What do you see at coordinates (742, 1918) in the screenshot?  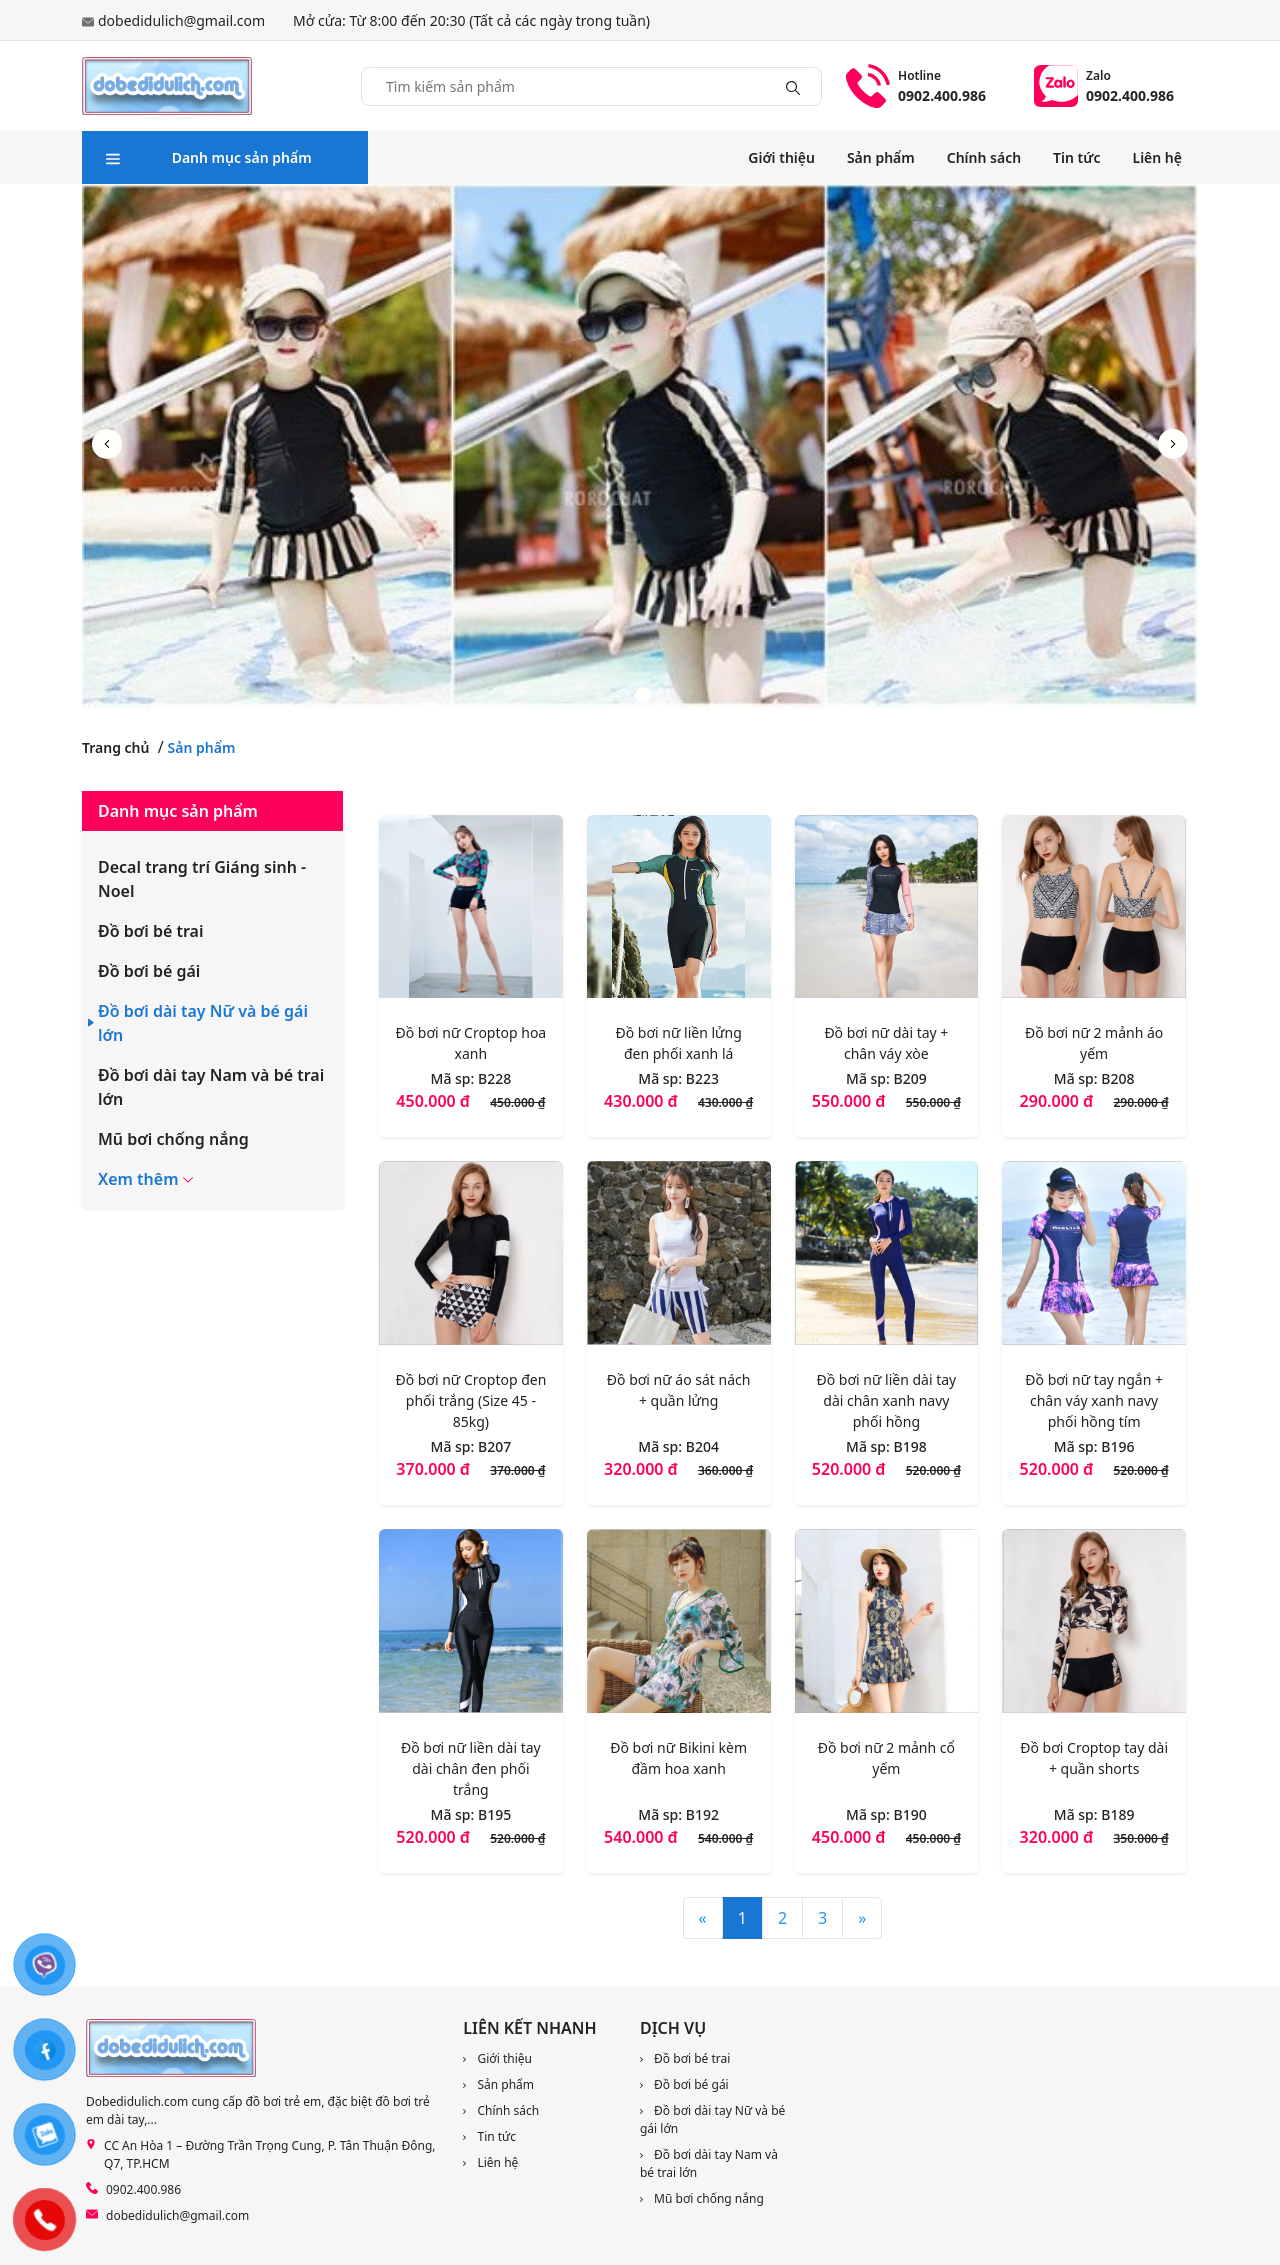 I see `1 [Trang 1]` at bounding box center [742, 1918].